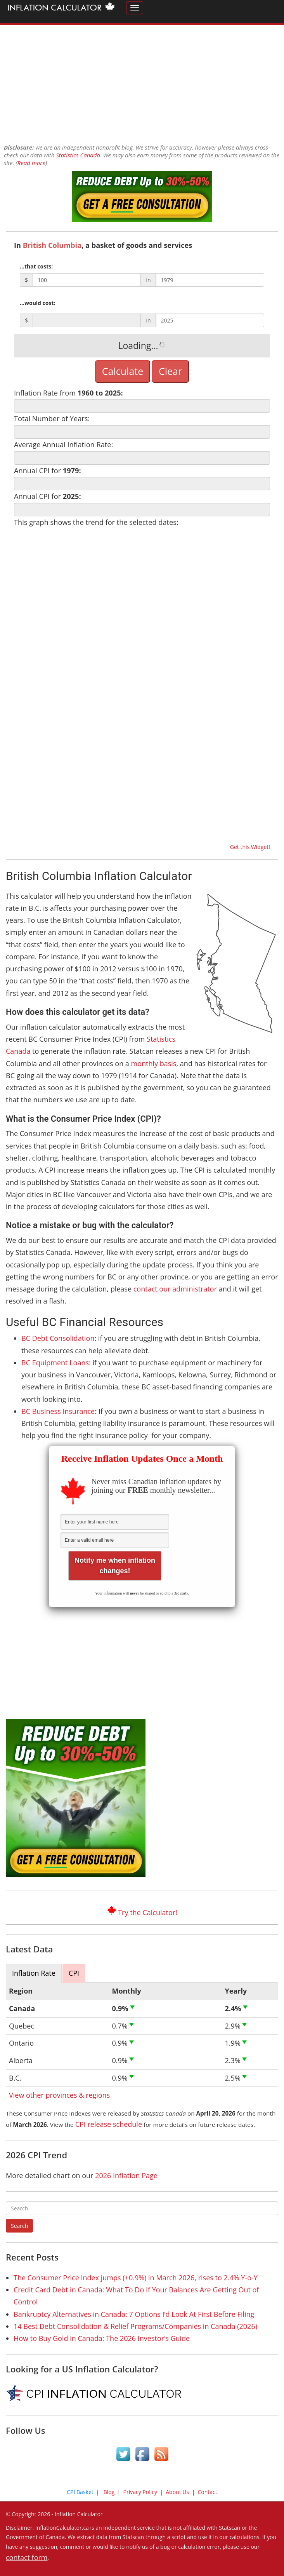 The width and height of the screenshot is (284, 2576). Describe the element at coordinates (37, 303) in the screenshot. I see `...would cost:` at that location.